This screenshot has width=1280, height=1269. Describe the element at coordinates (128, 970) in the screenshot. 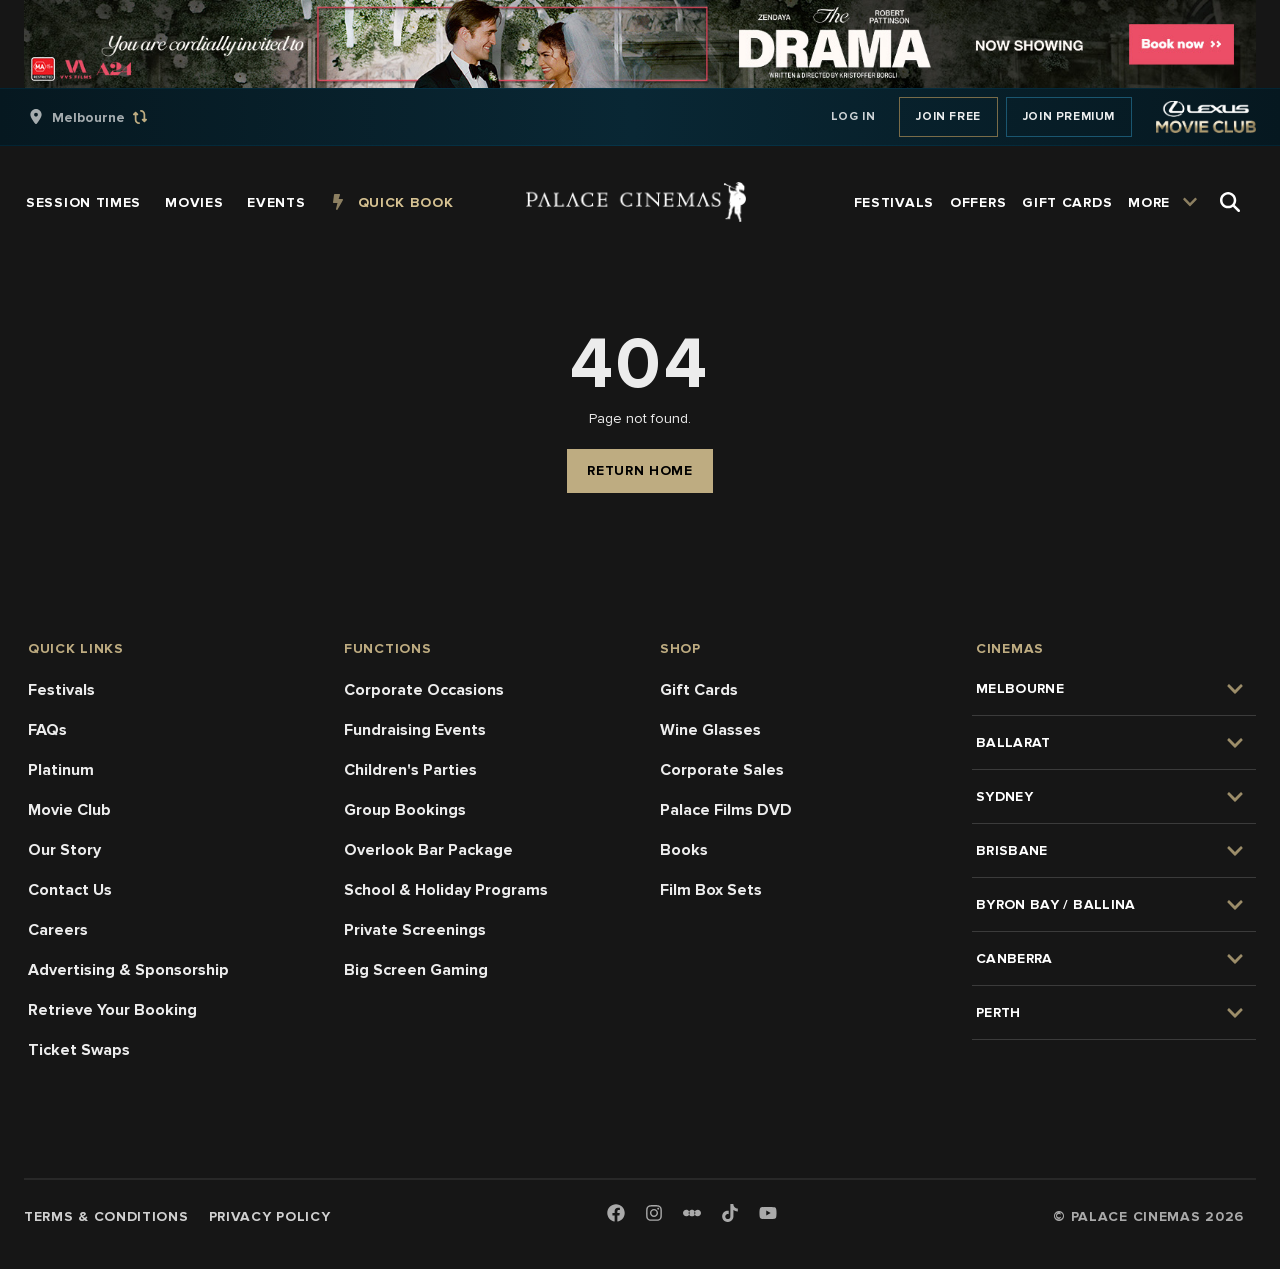

I see `Advertising & Sponsorship` at that location.